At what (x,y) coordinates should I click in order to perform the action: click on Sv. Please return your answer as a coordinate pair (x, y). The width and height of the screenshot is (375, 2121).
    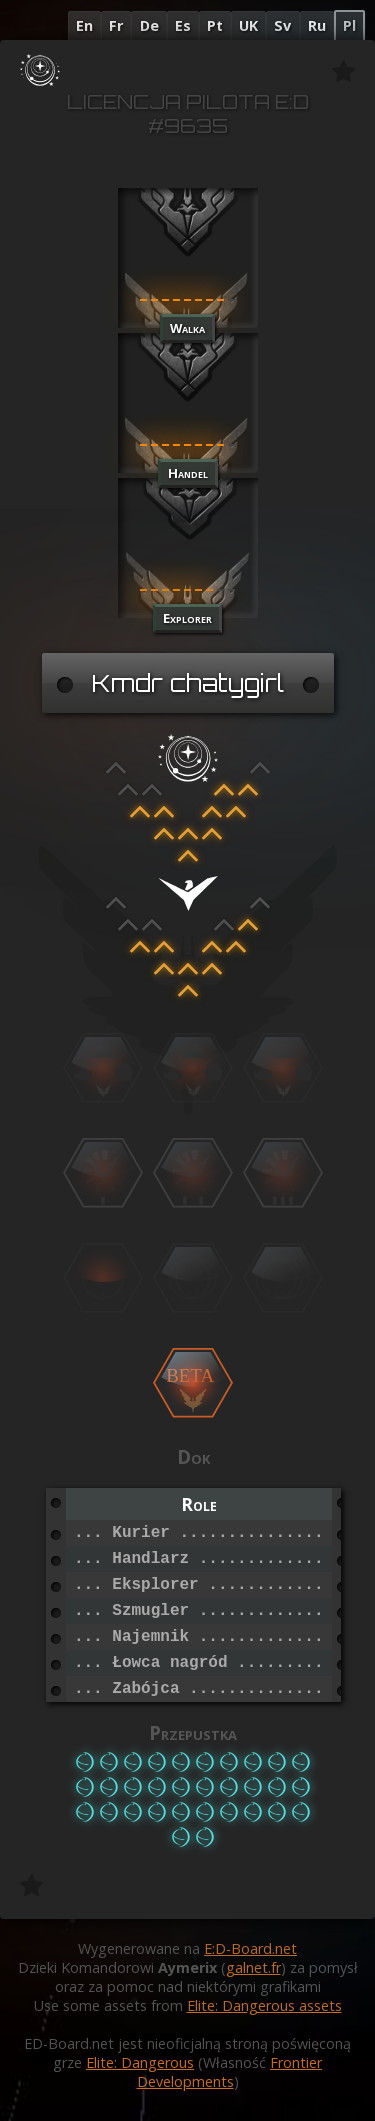
    Looking at the image, I should click on (282, 25).